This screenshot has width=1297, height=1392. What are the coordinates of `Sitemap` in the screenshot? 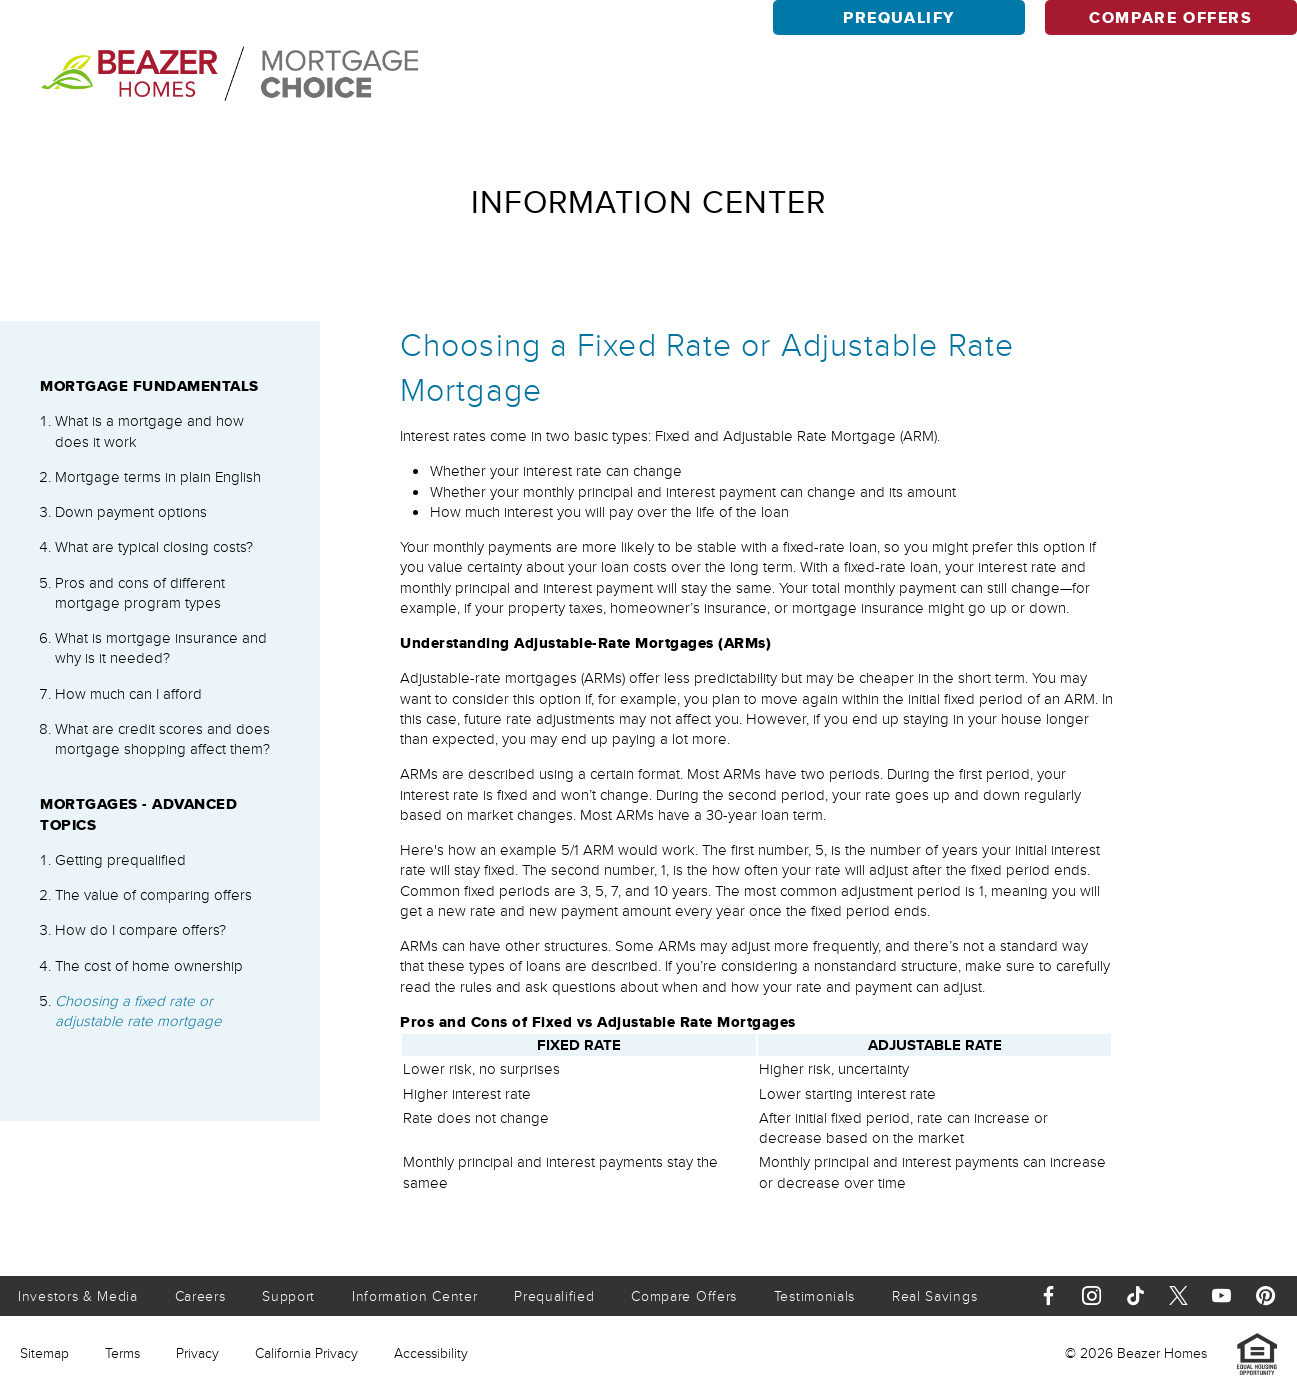 It's located at (44, 1353).